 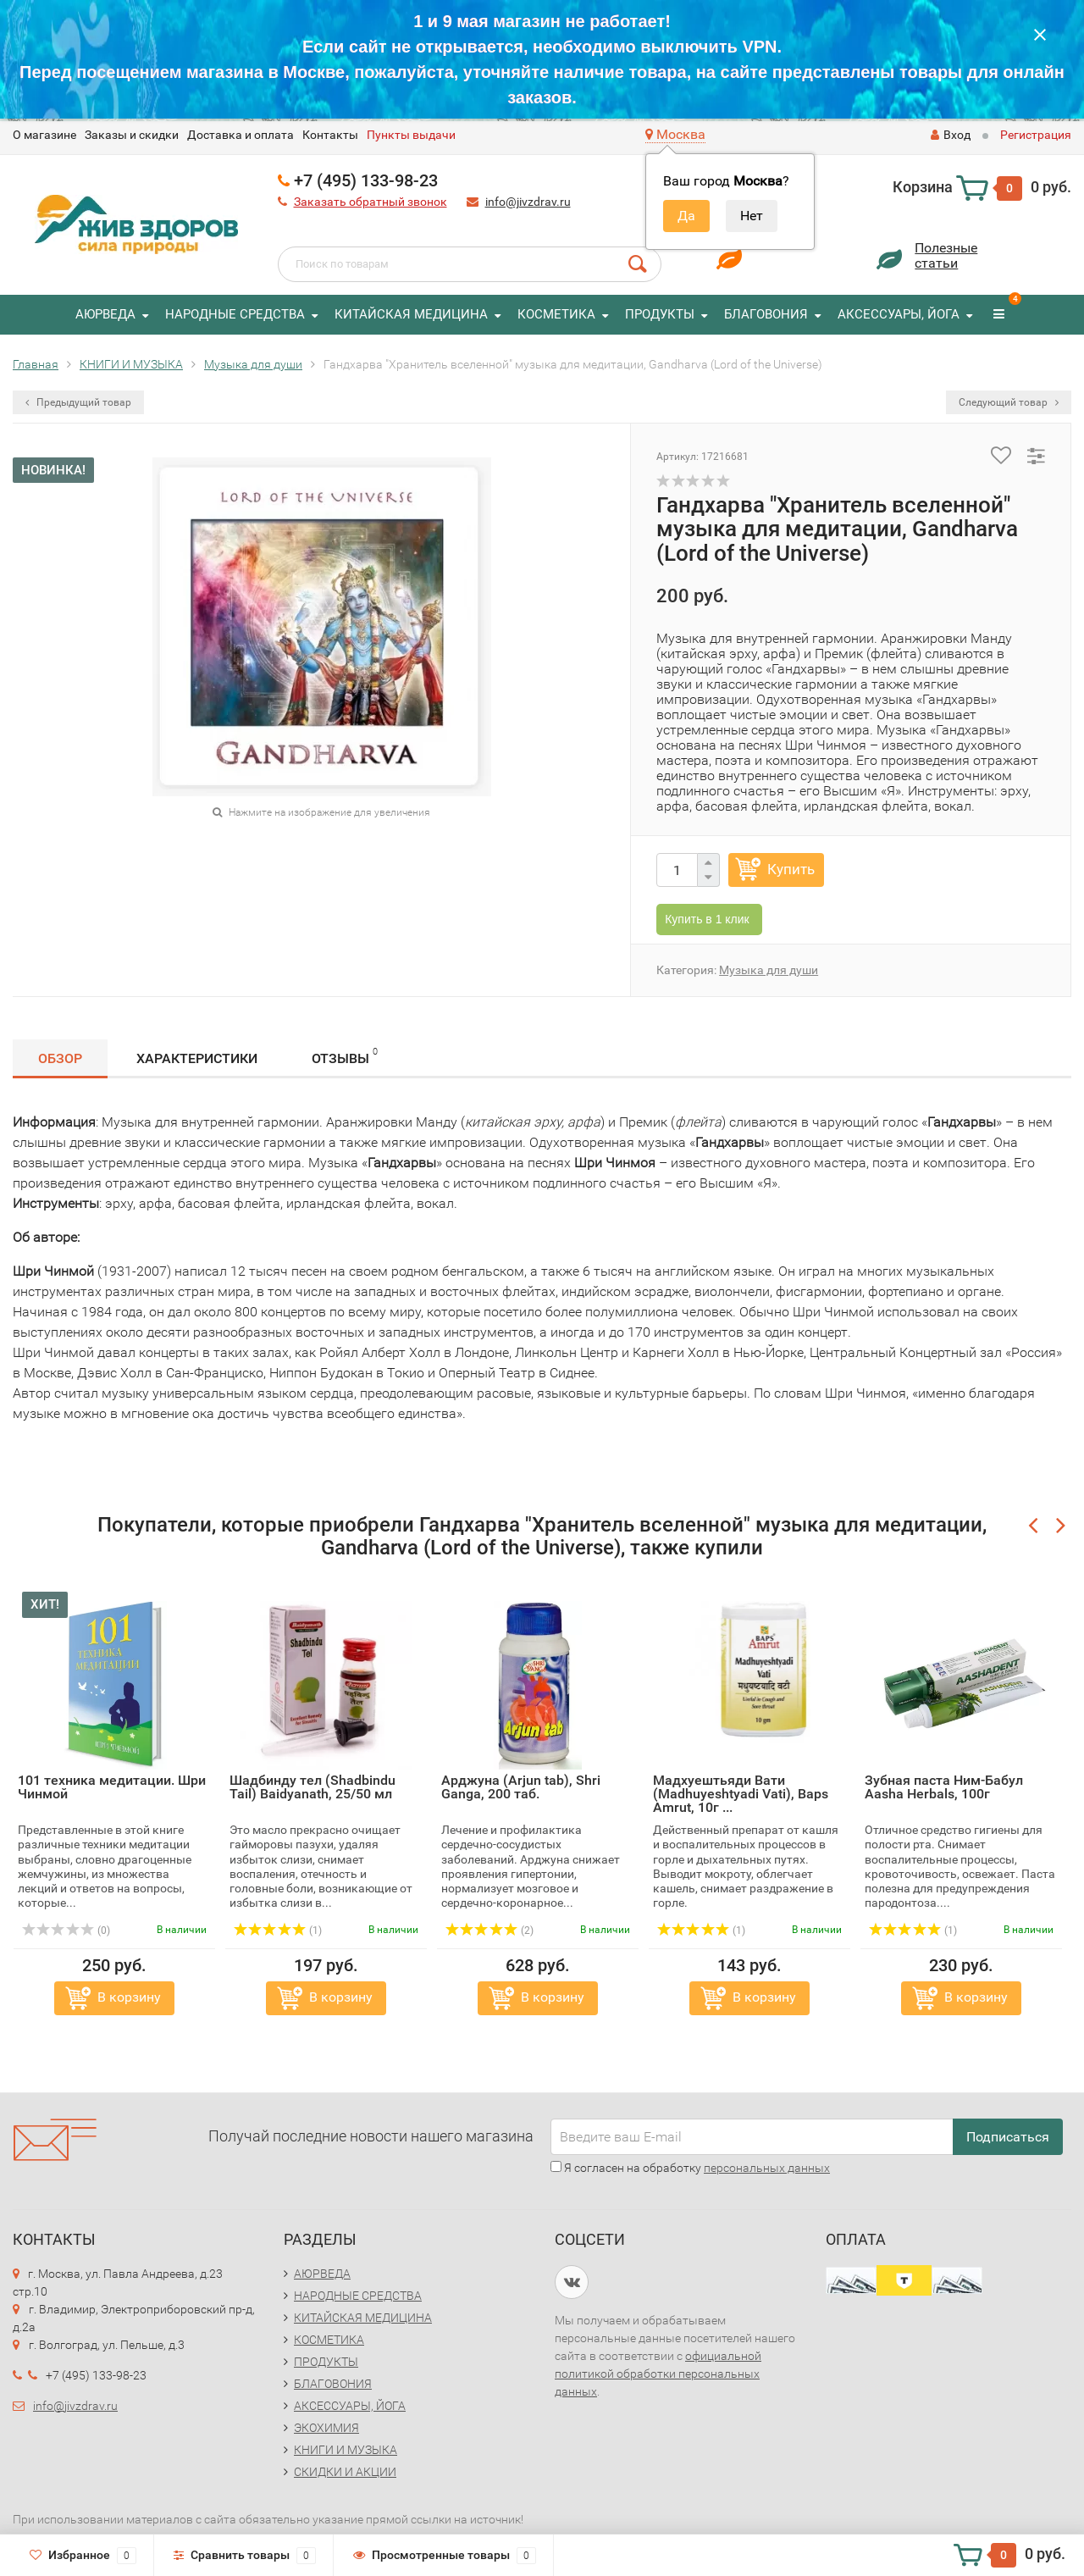 What do you see at coordinates (411, 134) in the screenshot?
I see `Пункты выдачи` at bounding box center [411, 134].